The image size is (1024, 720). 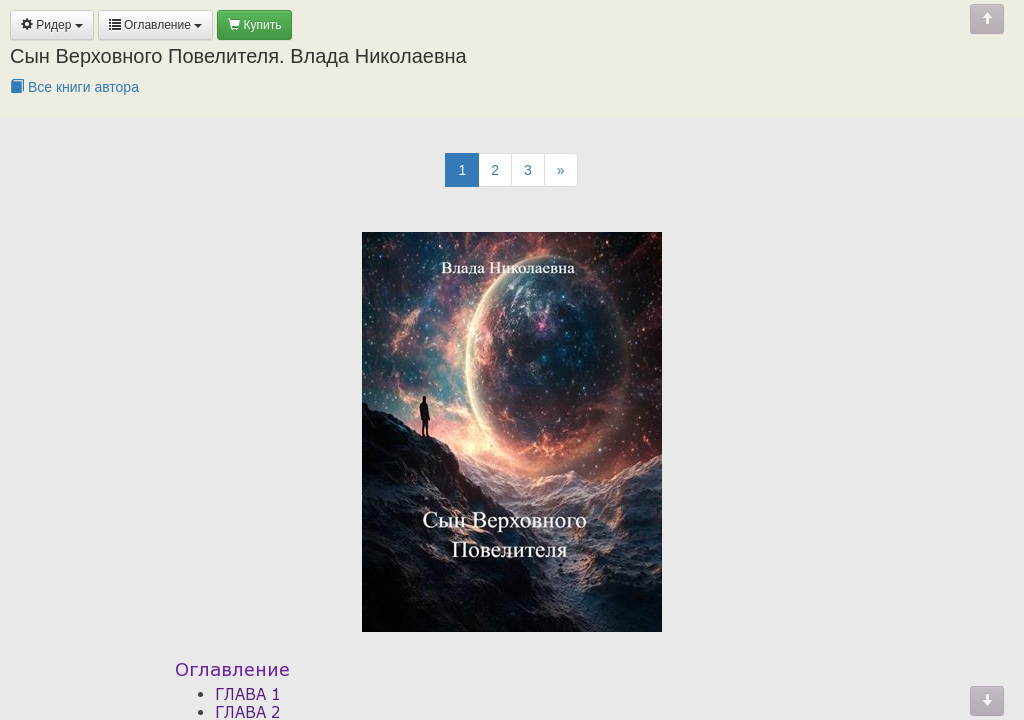 I want to click on [Next], so click(x=561, y=170).